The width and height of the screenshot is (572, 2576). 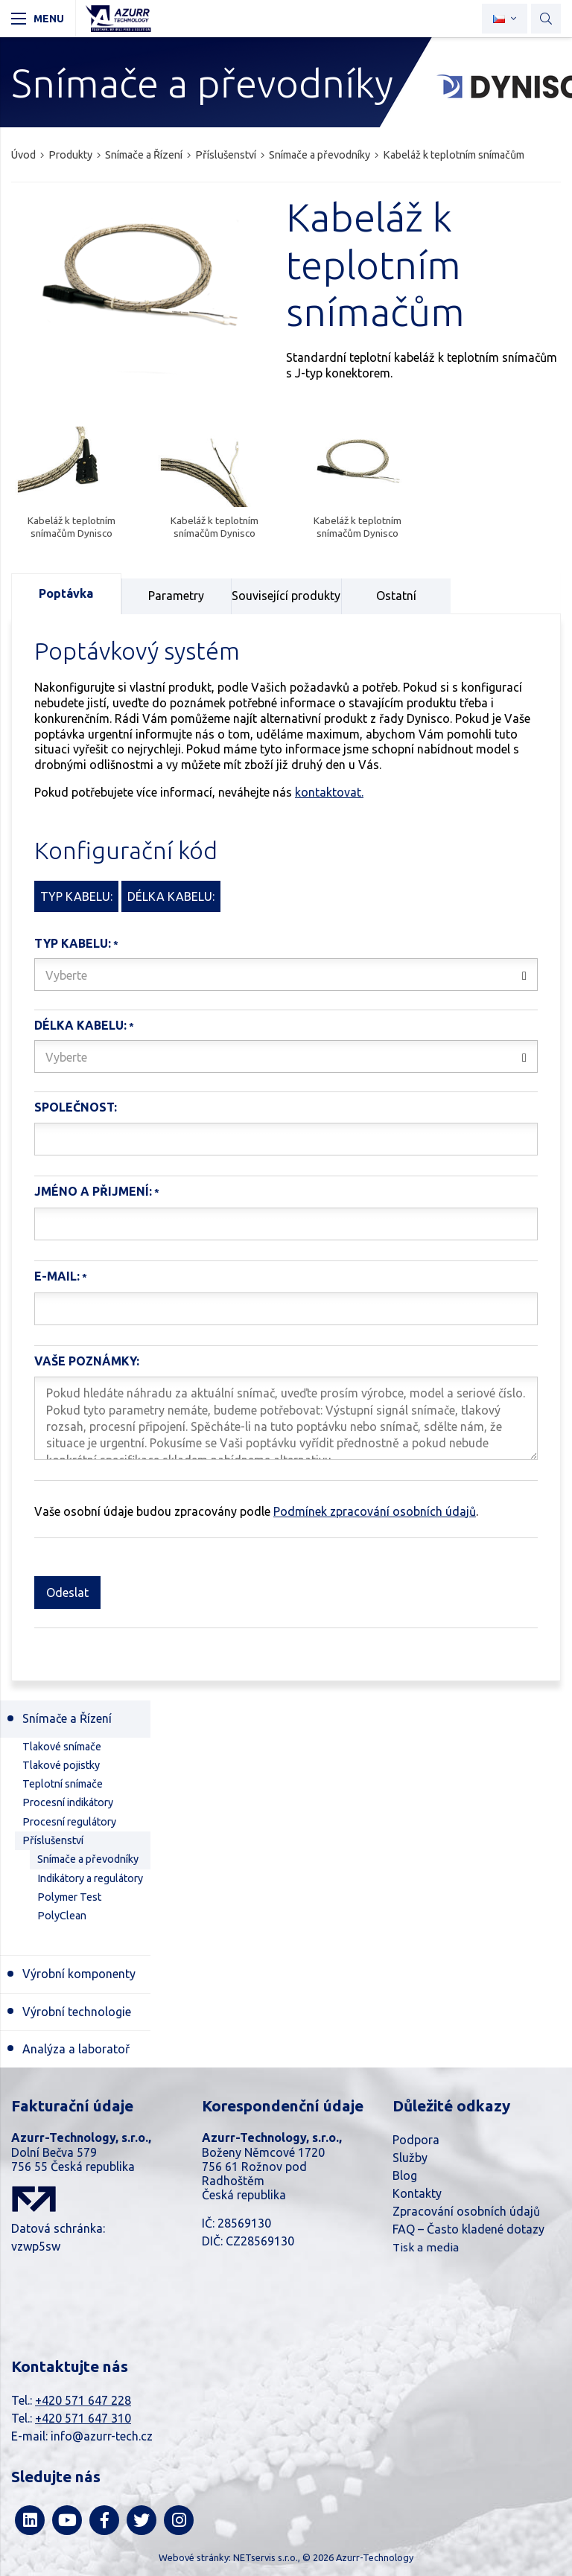 What do you see at coordinates (329, 792) in the screenshot?
I see `kontaktovat.` at bounding box center [329, 792].